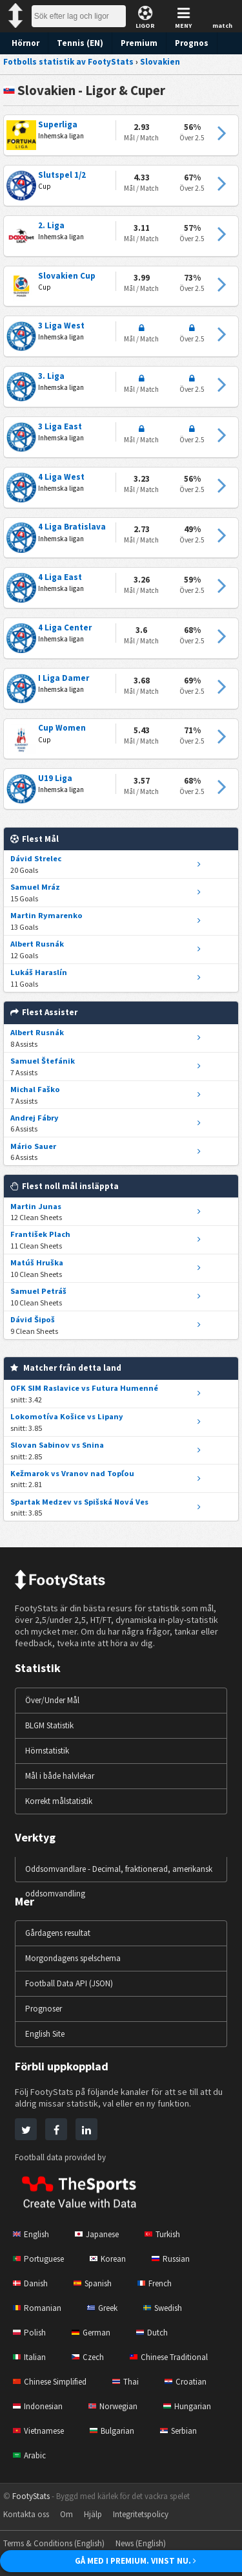 The height and width of the screenshot is (2576, 242). What do you see at coordinates (68, 1473) in the screenshot?
I see `Kežmarok vs Vranov nad Topľou` at bounding box center [68, 1473].